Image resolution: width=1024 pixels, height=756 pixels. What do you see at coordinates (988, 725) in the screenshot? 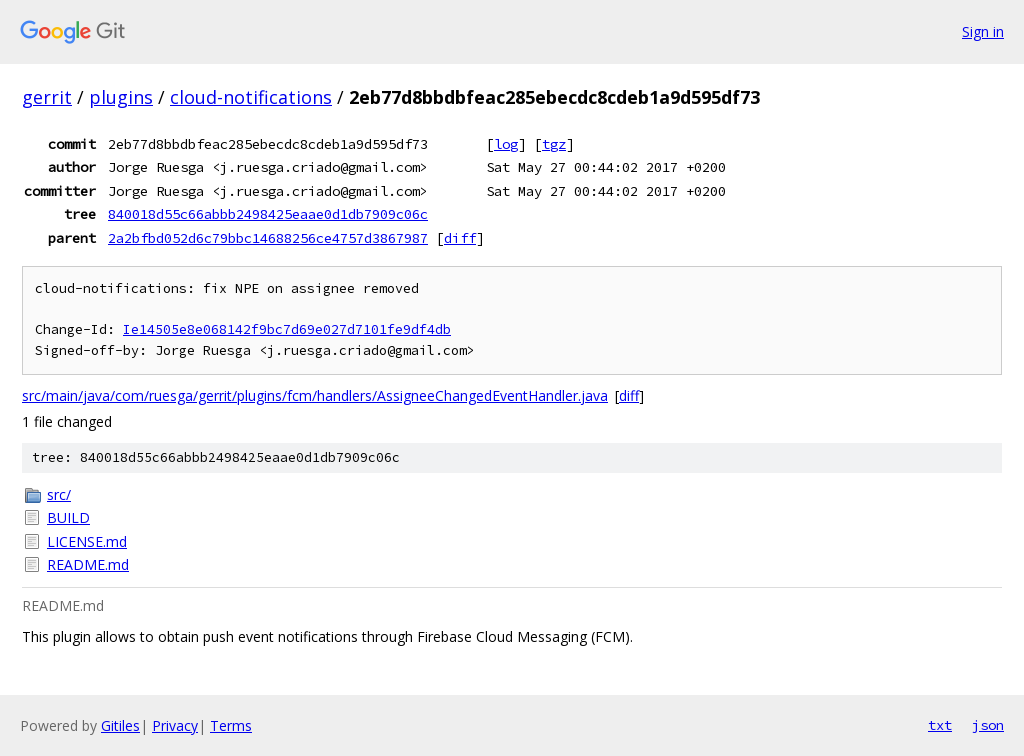
I see `json` at bounding box center [988, 725].